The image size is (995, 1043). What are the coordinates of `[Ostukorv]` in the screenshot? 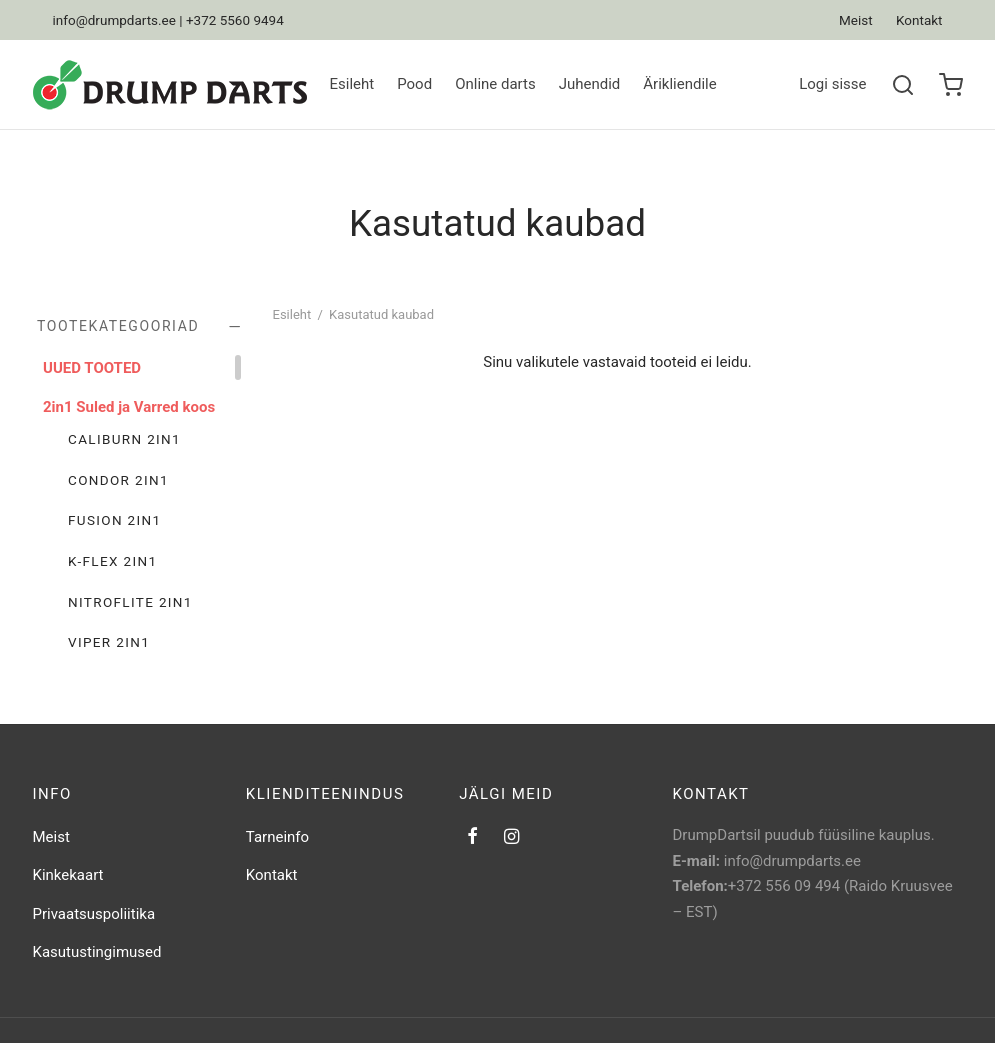 It's located at (951, 85).